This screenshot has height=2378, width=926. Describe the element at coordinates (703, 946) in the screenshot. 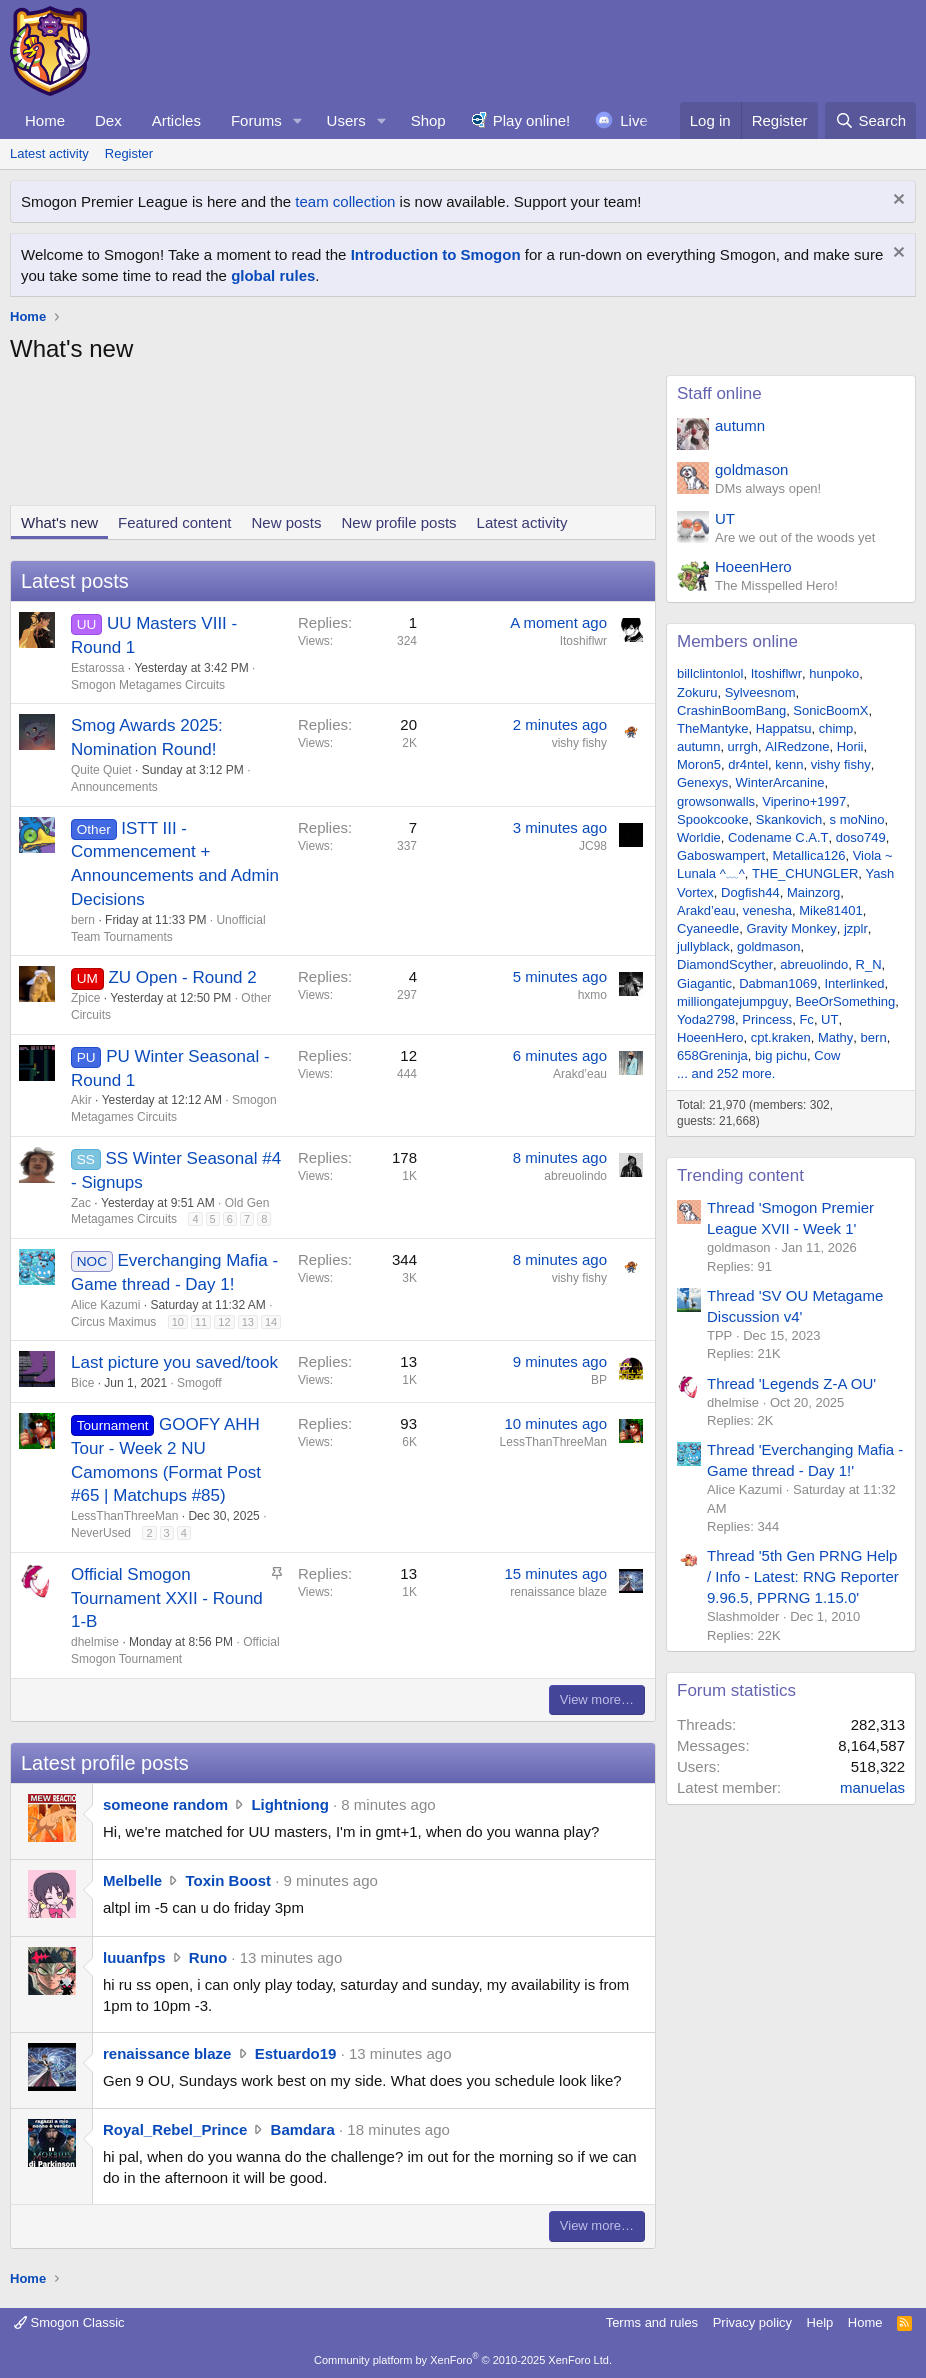

I see `jullyblack` at that location.